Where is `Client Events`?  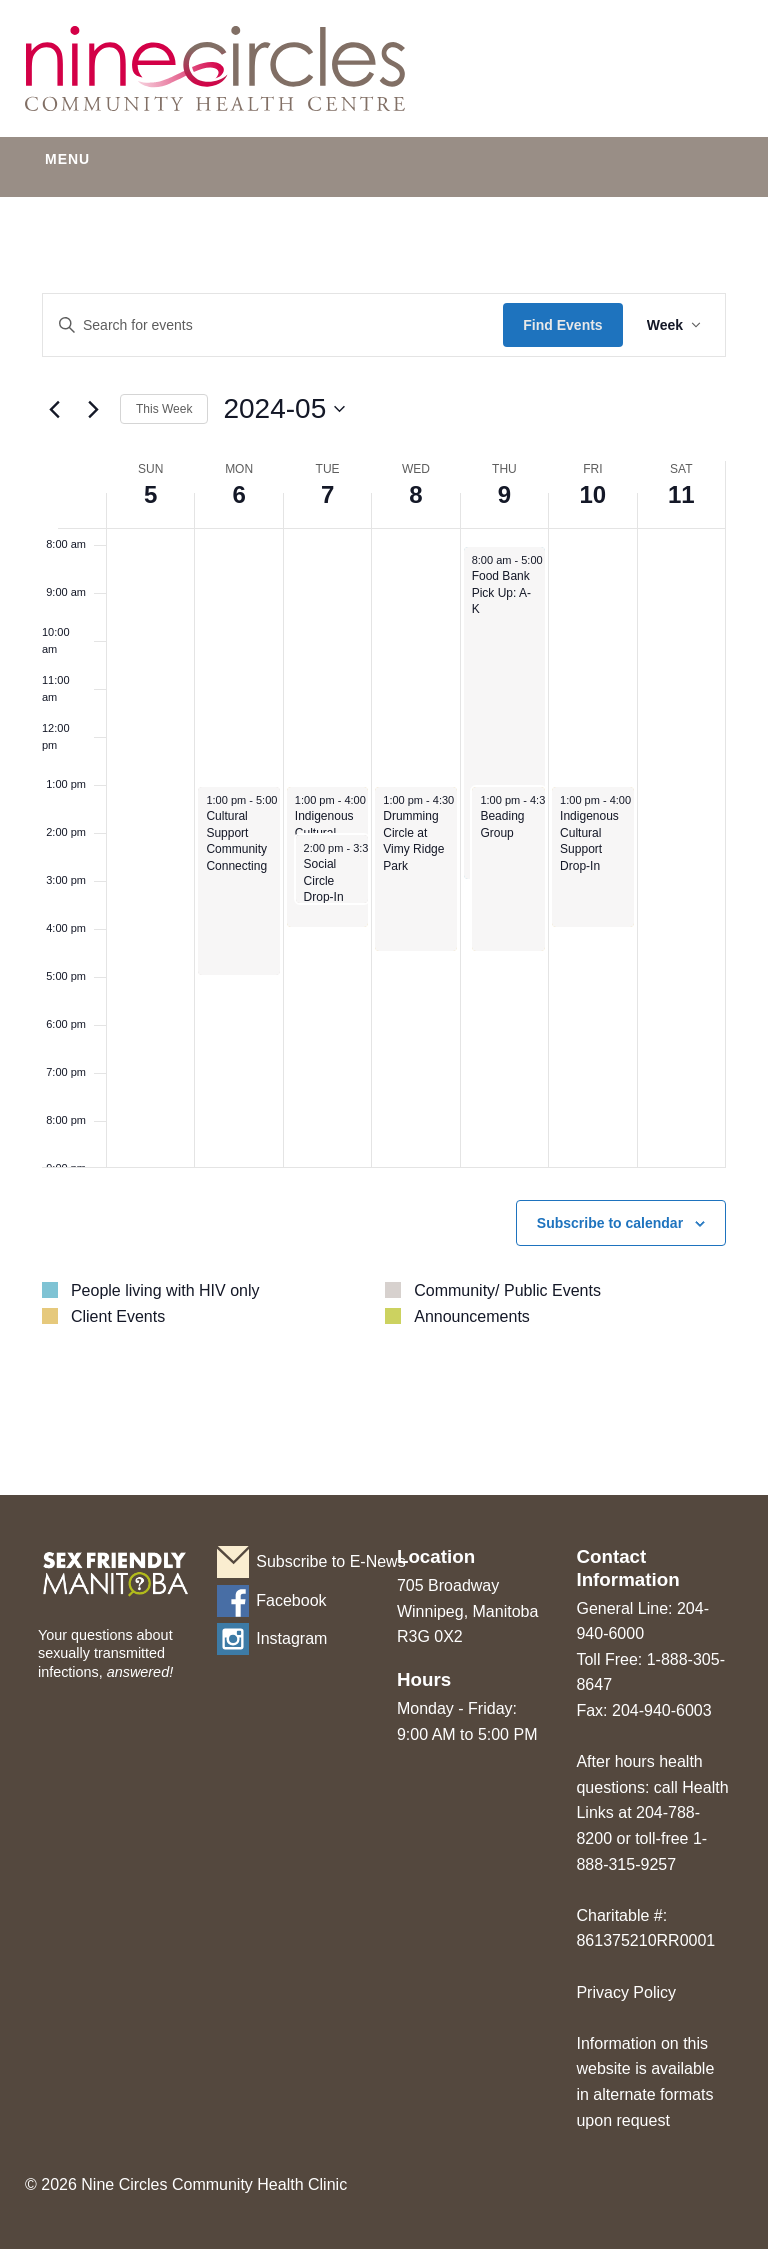 Client Events is located at coordinates (118, 1316).